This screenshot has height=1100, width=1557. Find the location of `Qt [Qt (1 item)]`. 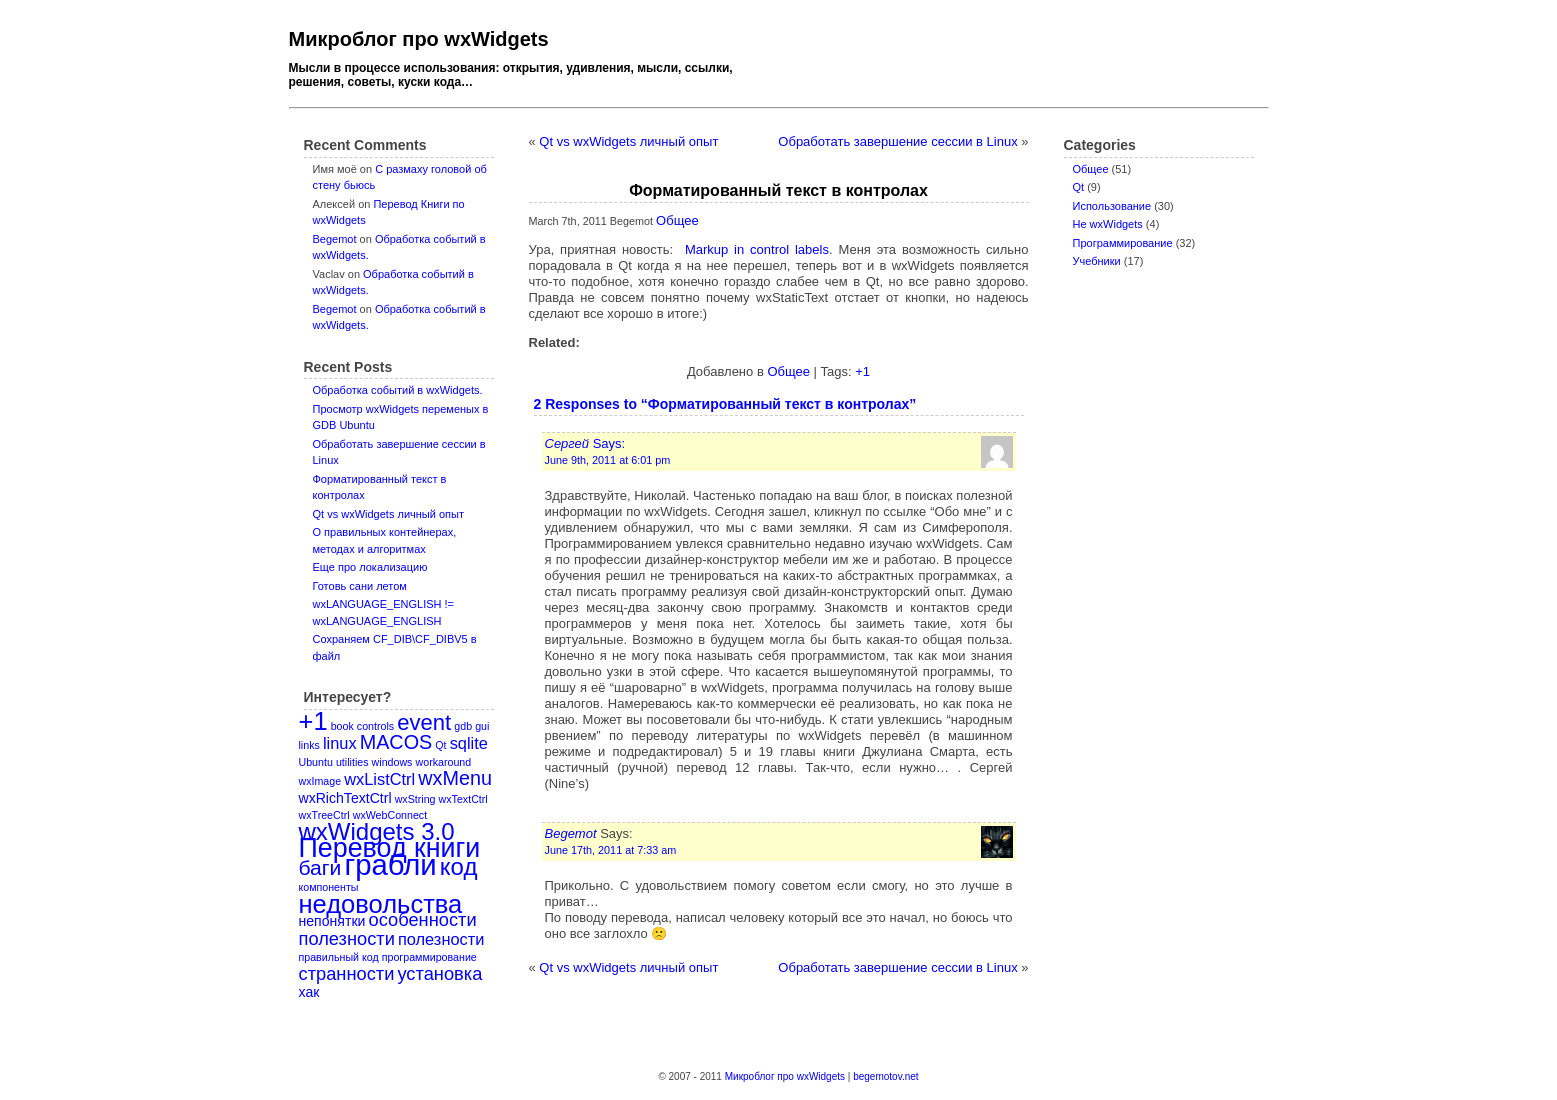

Qt [Qt (1 item)] is located at coordinates (440, 745).